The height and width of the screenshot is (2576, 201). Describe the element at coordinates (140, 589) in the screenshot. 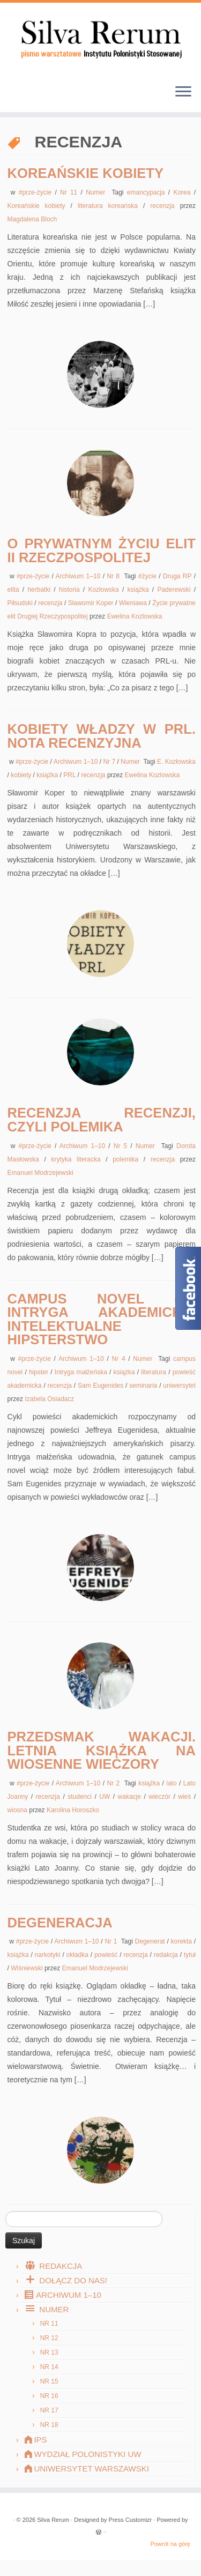

I see `książka` at that location.